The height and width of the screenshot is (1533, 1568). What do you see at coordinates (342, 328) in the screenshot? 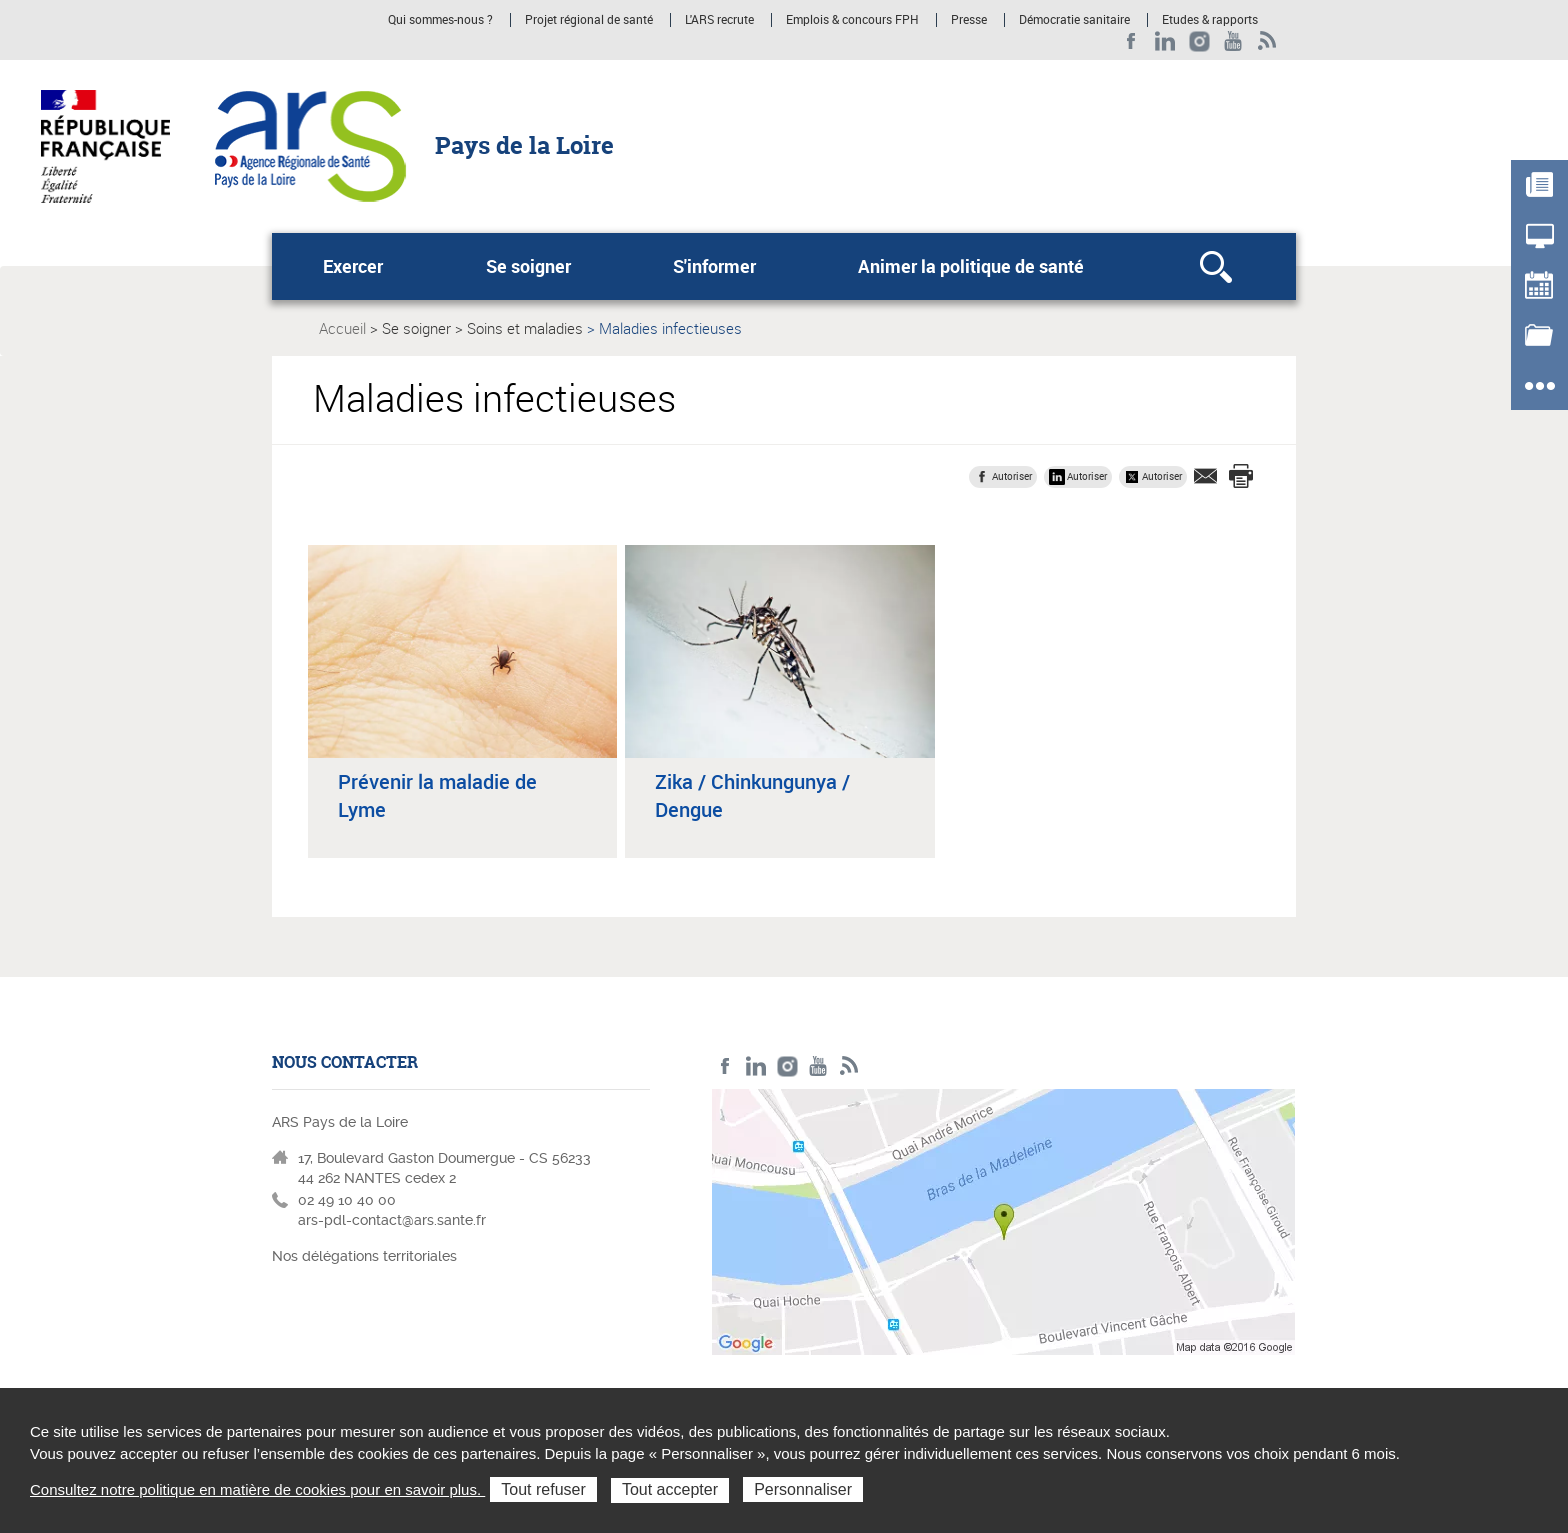
I see `Accueil` at bounding box center [342, 328].